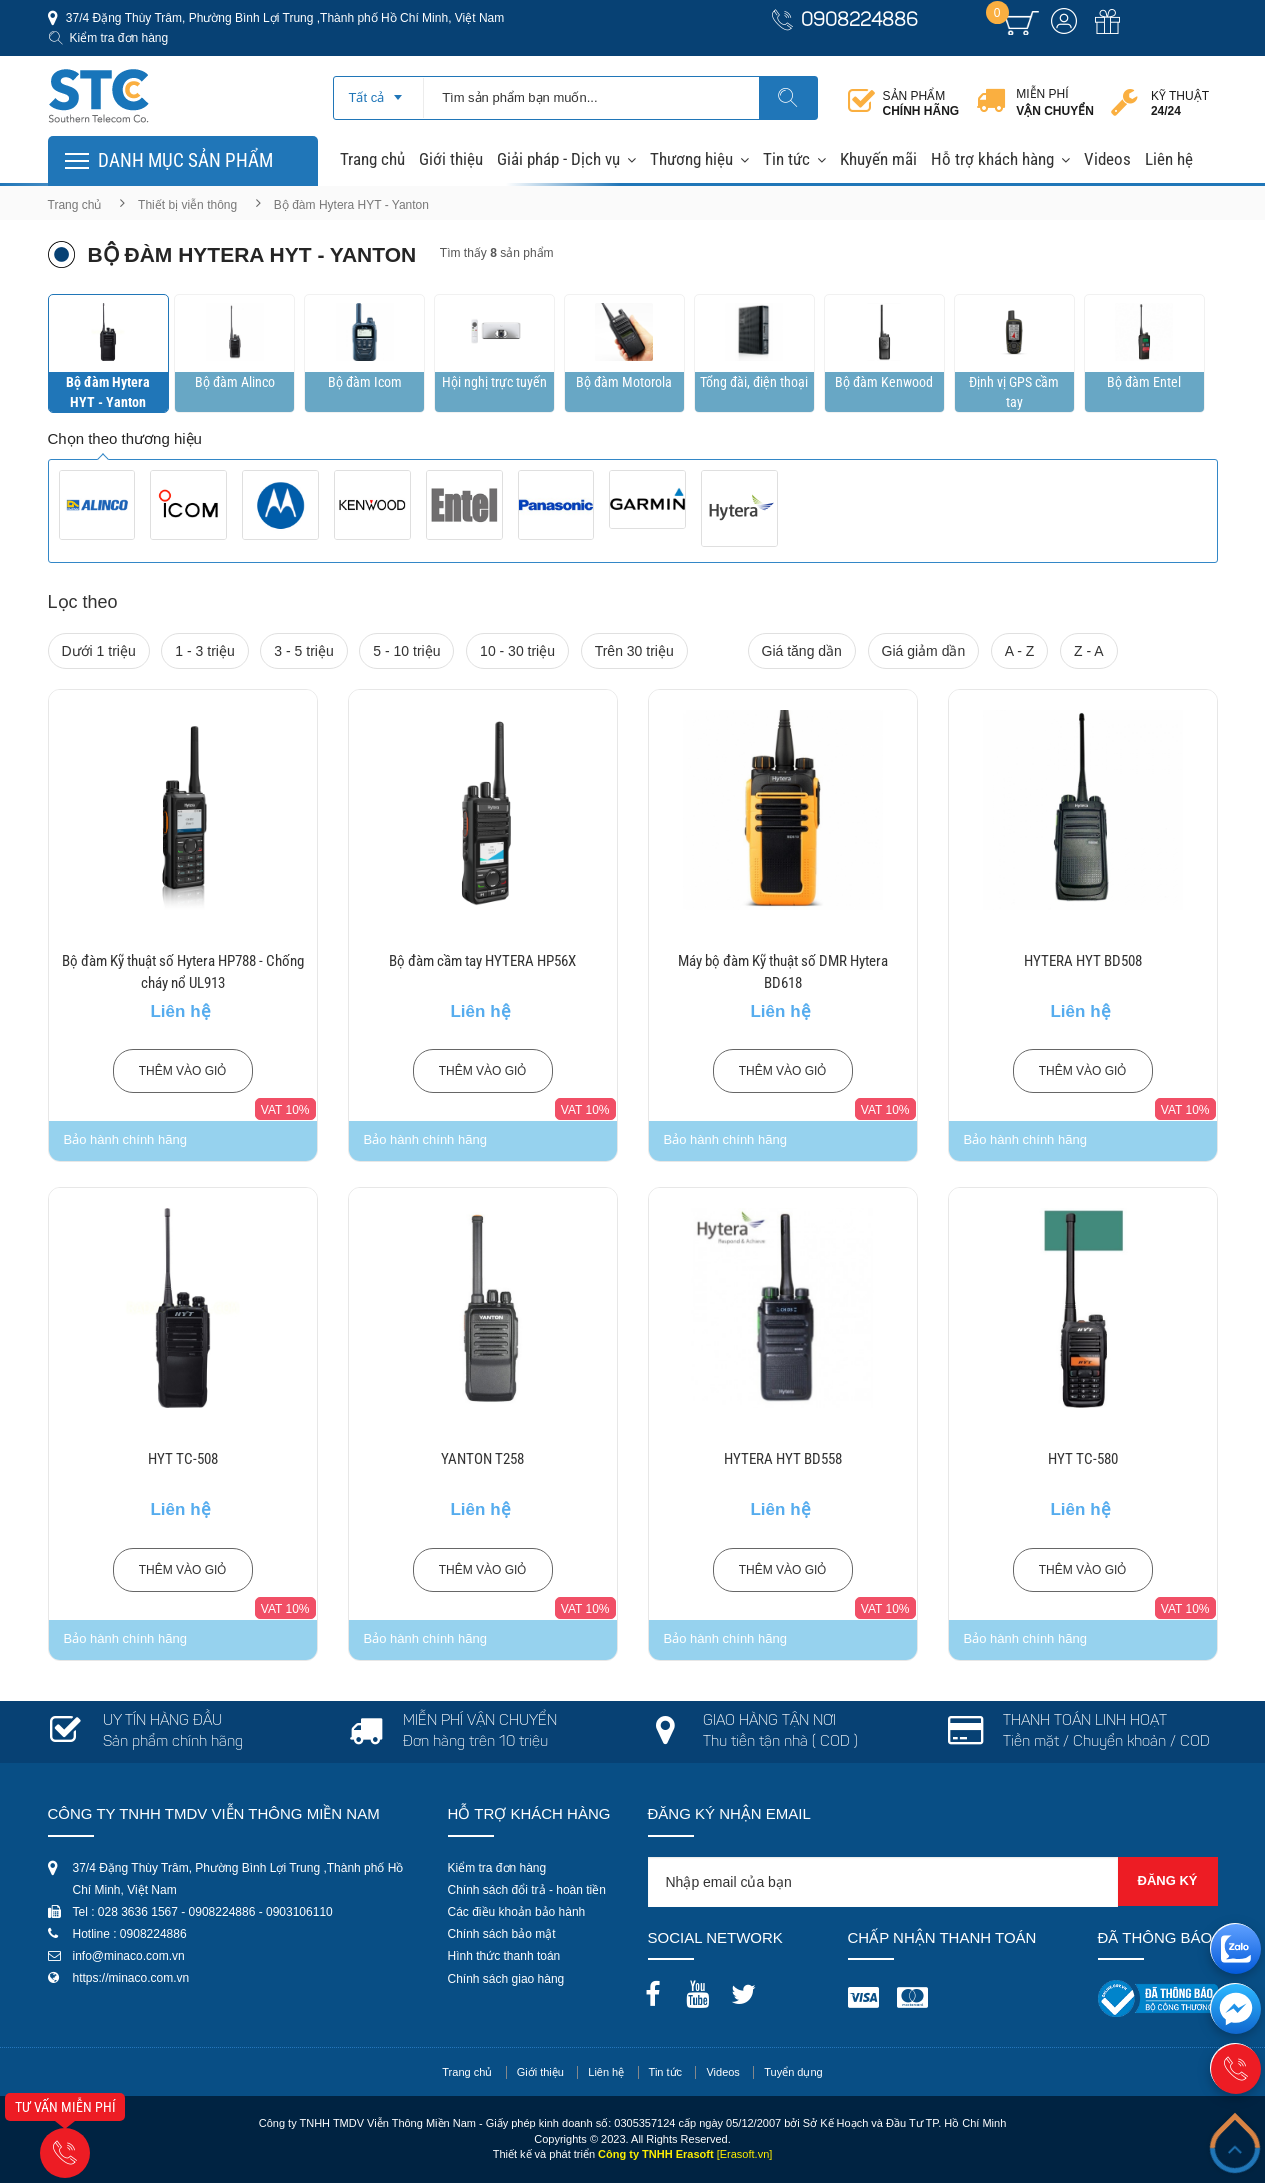 Image resolution: width=1265 pixels, height=2183 pixels. What do you see at coordinates (1089, 651) in the screenshot?
I see `Z - A` at bounding box center [1089, 651].